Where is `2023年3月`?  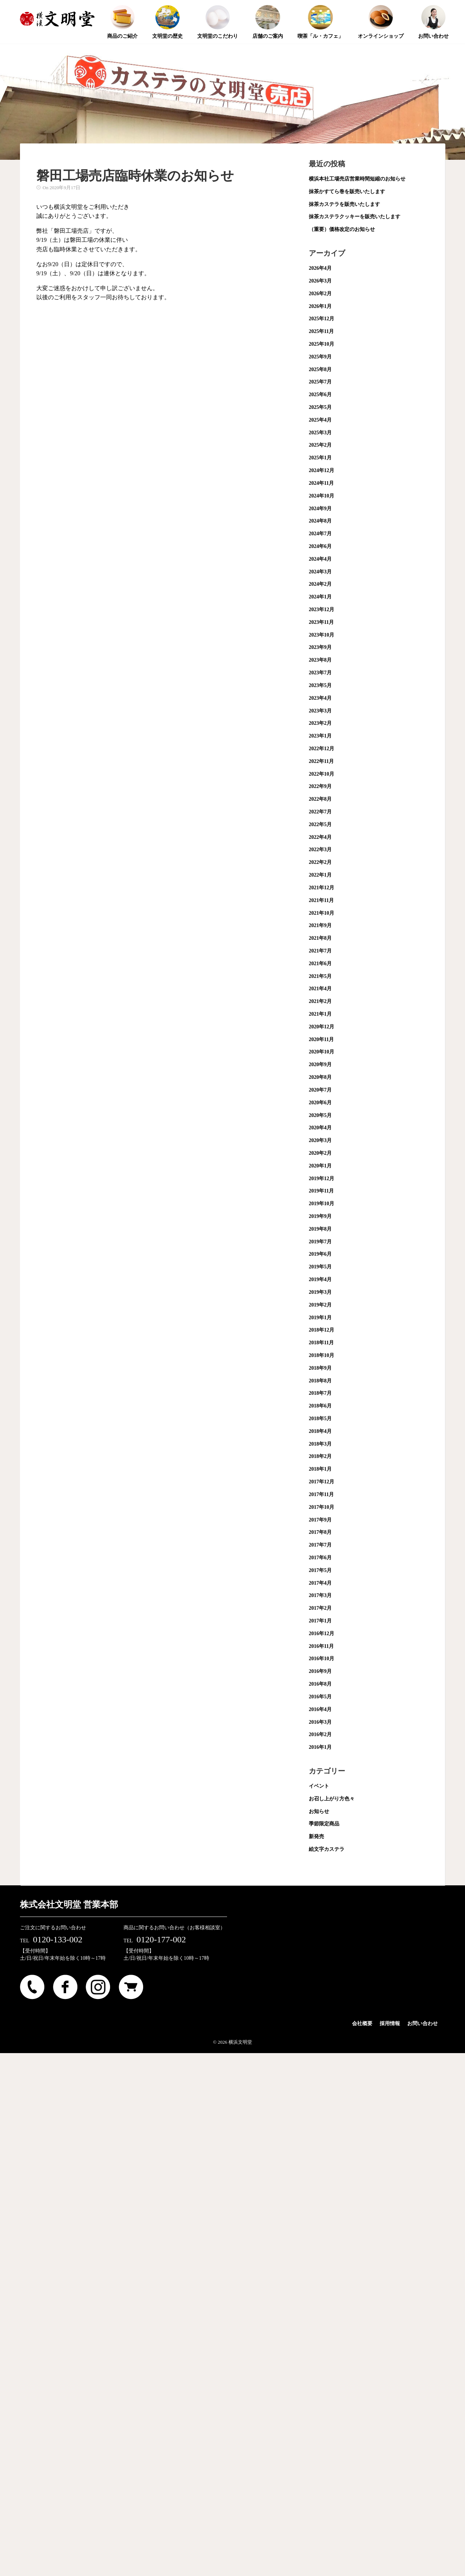
2023年3月 is located at coordinates (320, 711).